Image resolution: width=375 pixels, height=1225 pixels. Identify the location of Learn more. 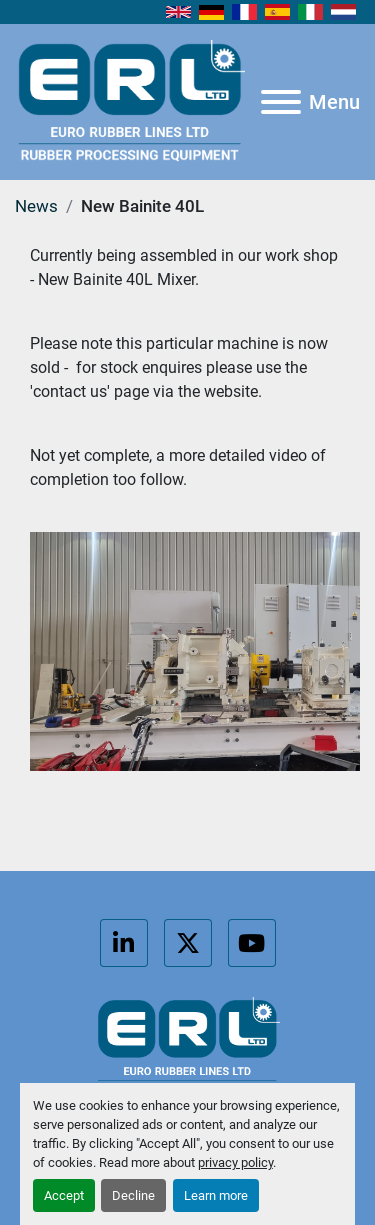
(216, 1195).